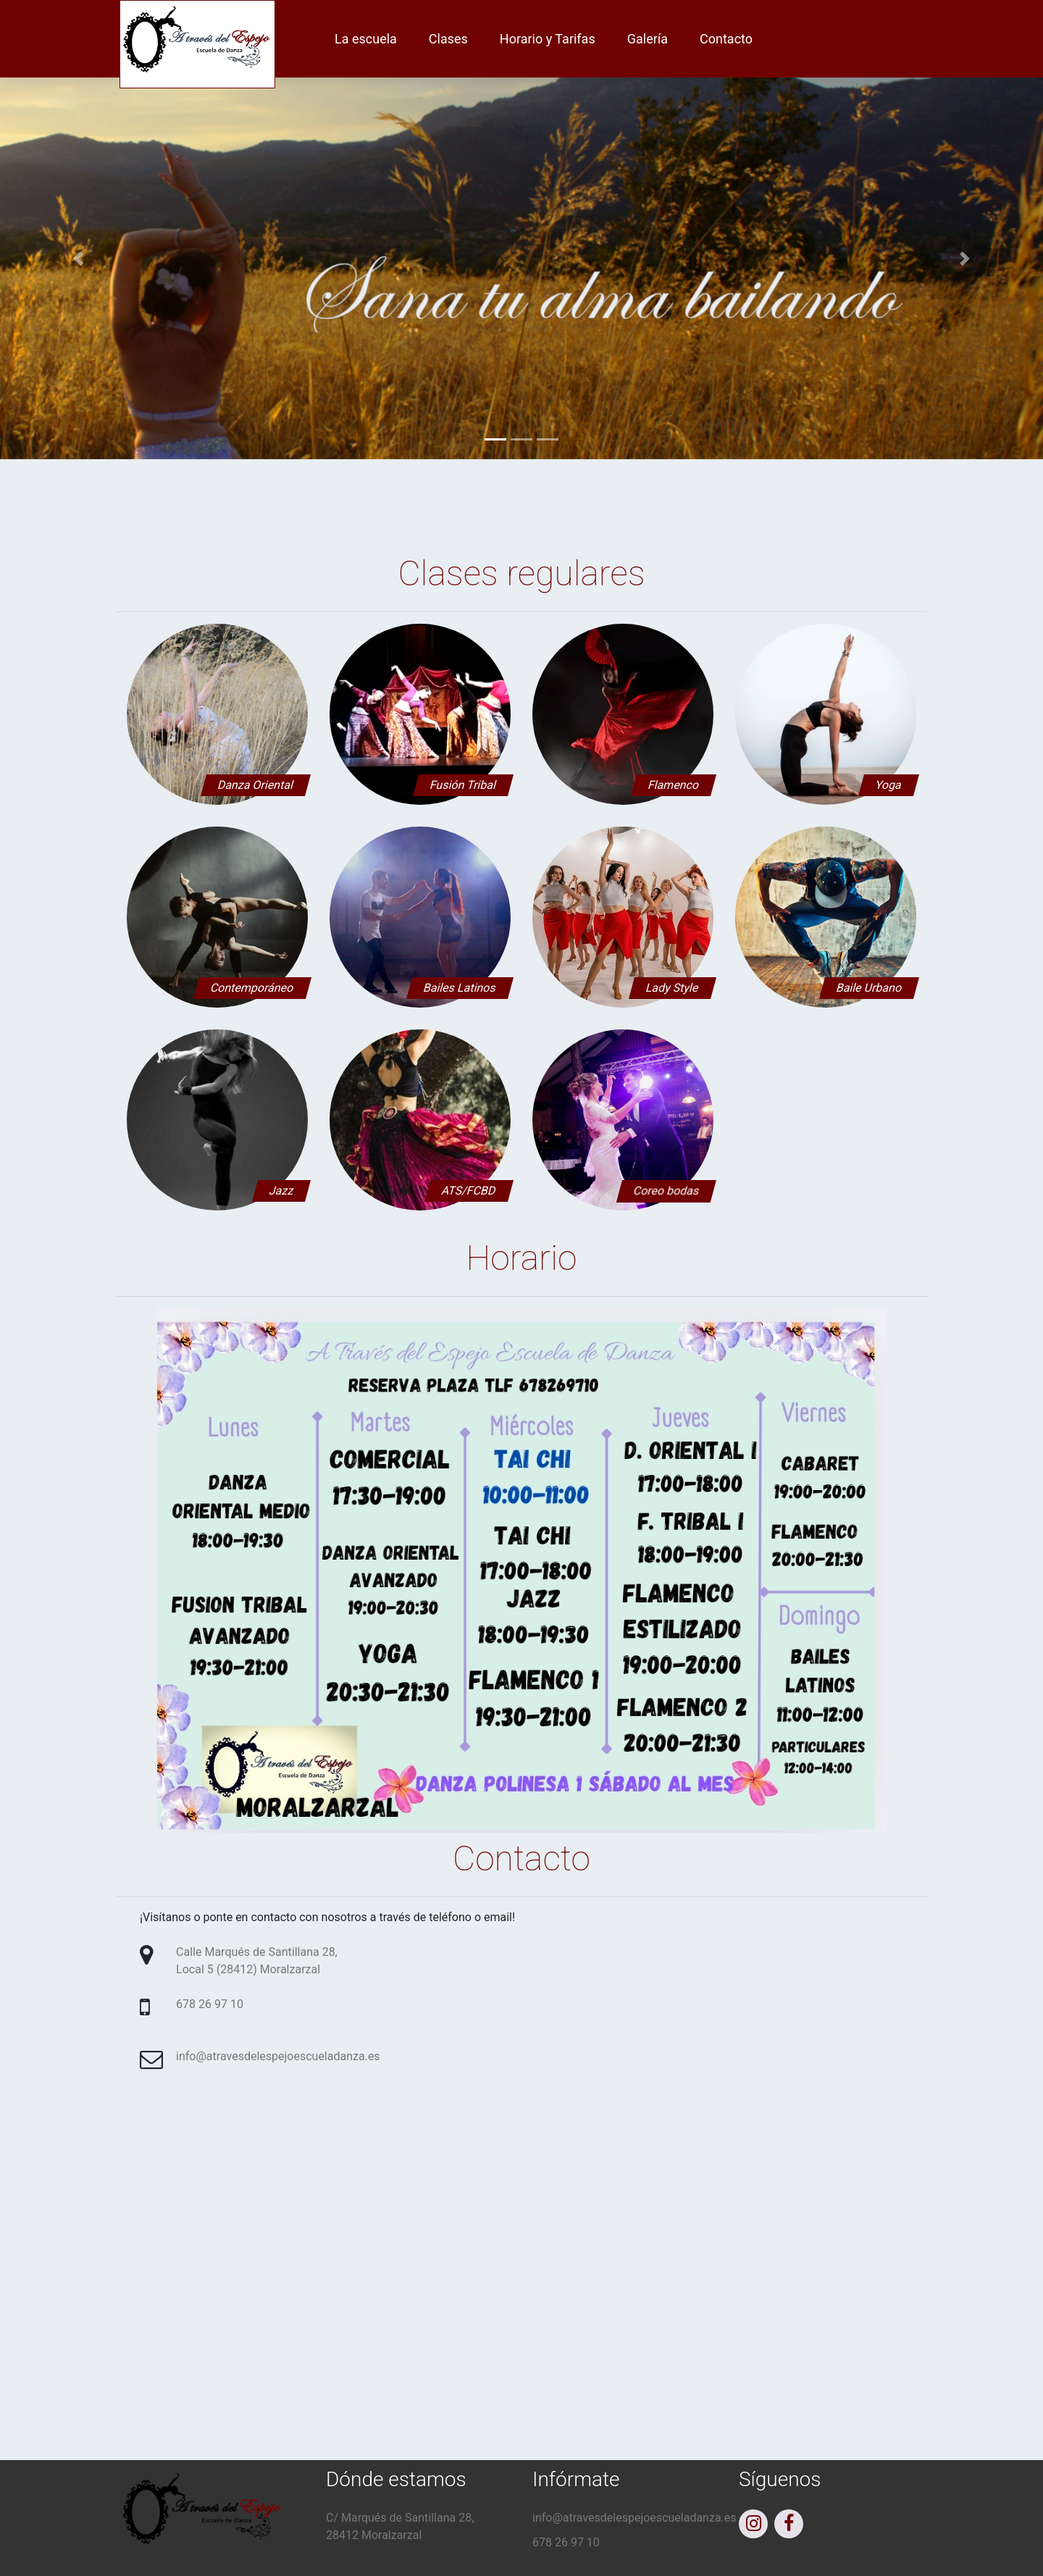  I want to click on Galería, so click(647, 38).